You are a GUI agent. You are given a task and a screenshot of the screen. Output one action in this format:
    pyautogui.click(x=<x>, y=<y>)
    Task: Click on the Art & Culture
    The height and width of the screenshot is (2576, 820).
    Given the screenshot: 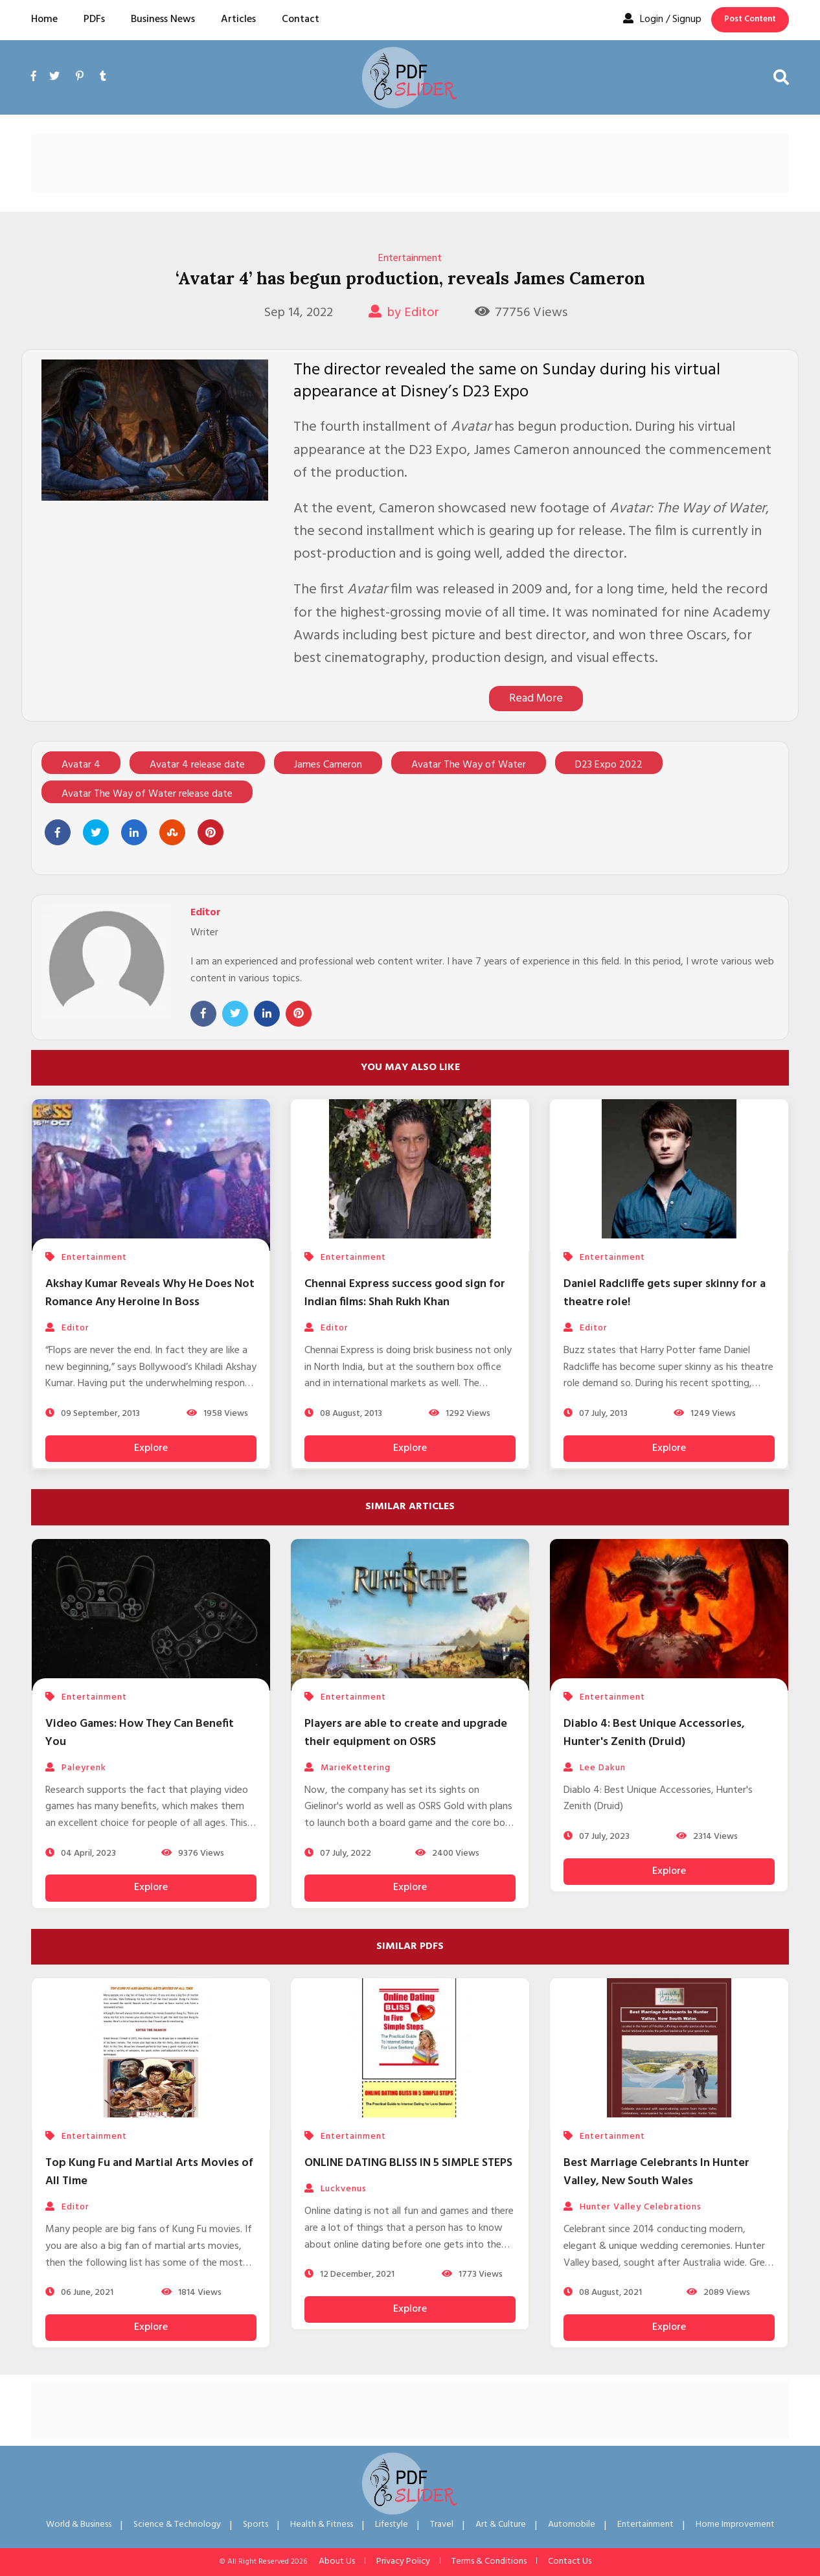 What is the action you would take?
    pyautogui.click(x=500, y=2524)
    